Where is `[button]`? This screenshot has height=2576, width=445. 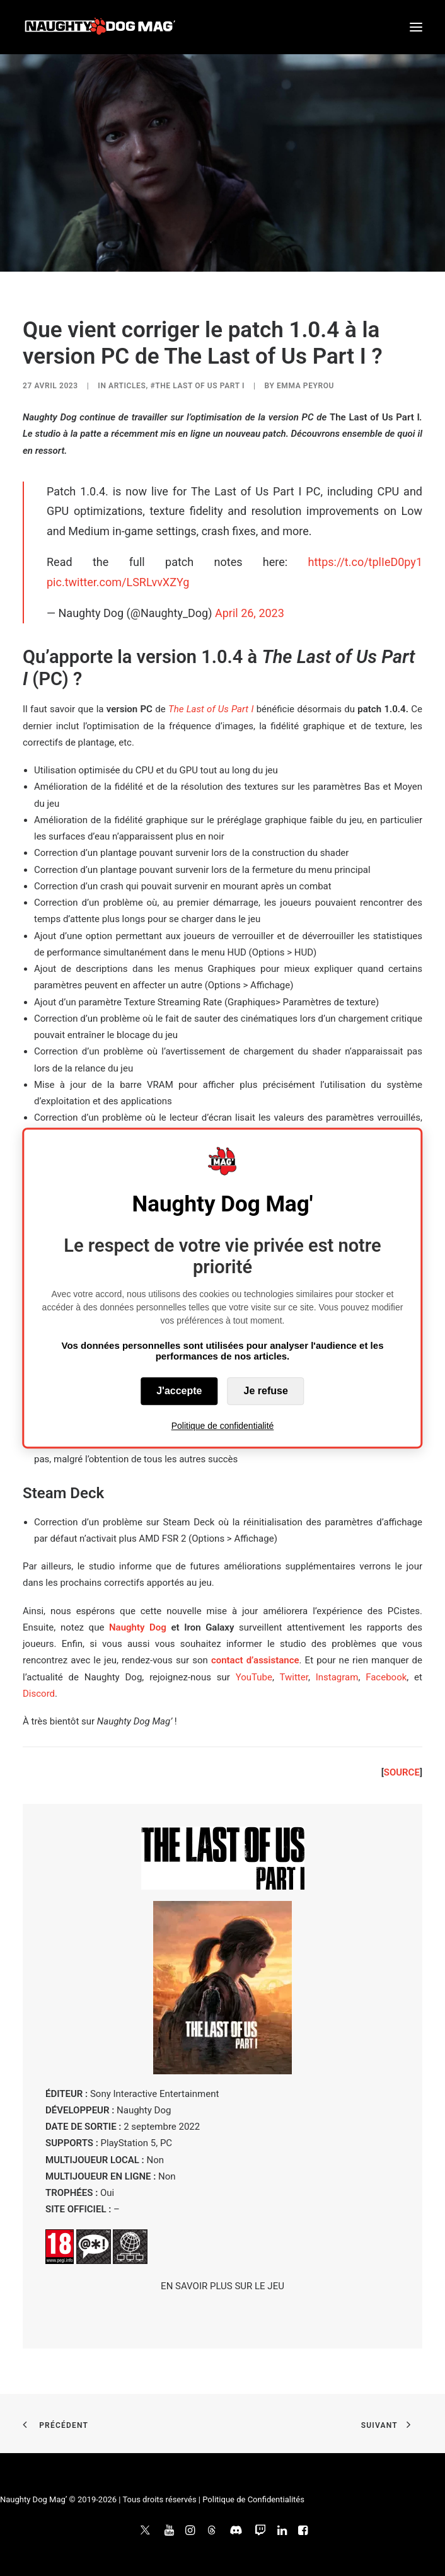 [button] is located at coordinates (416, 27).